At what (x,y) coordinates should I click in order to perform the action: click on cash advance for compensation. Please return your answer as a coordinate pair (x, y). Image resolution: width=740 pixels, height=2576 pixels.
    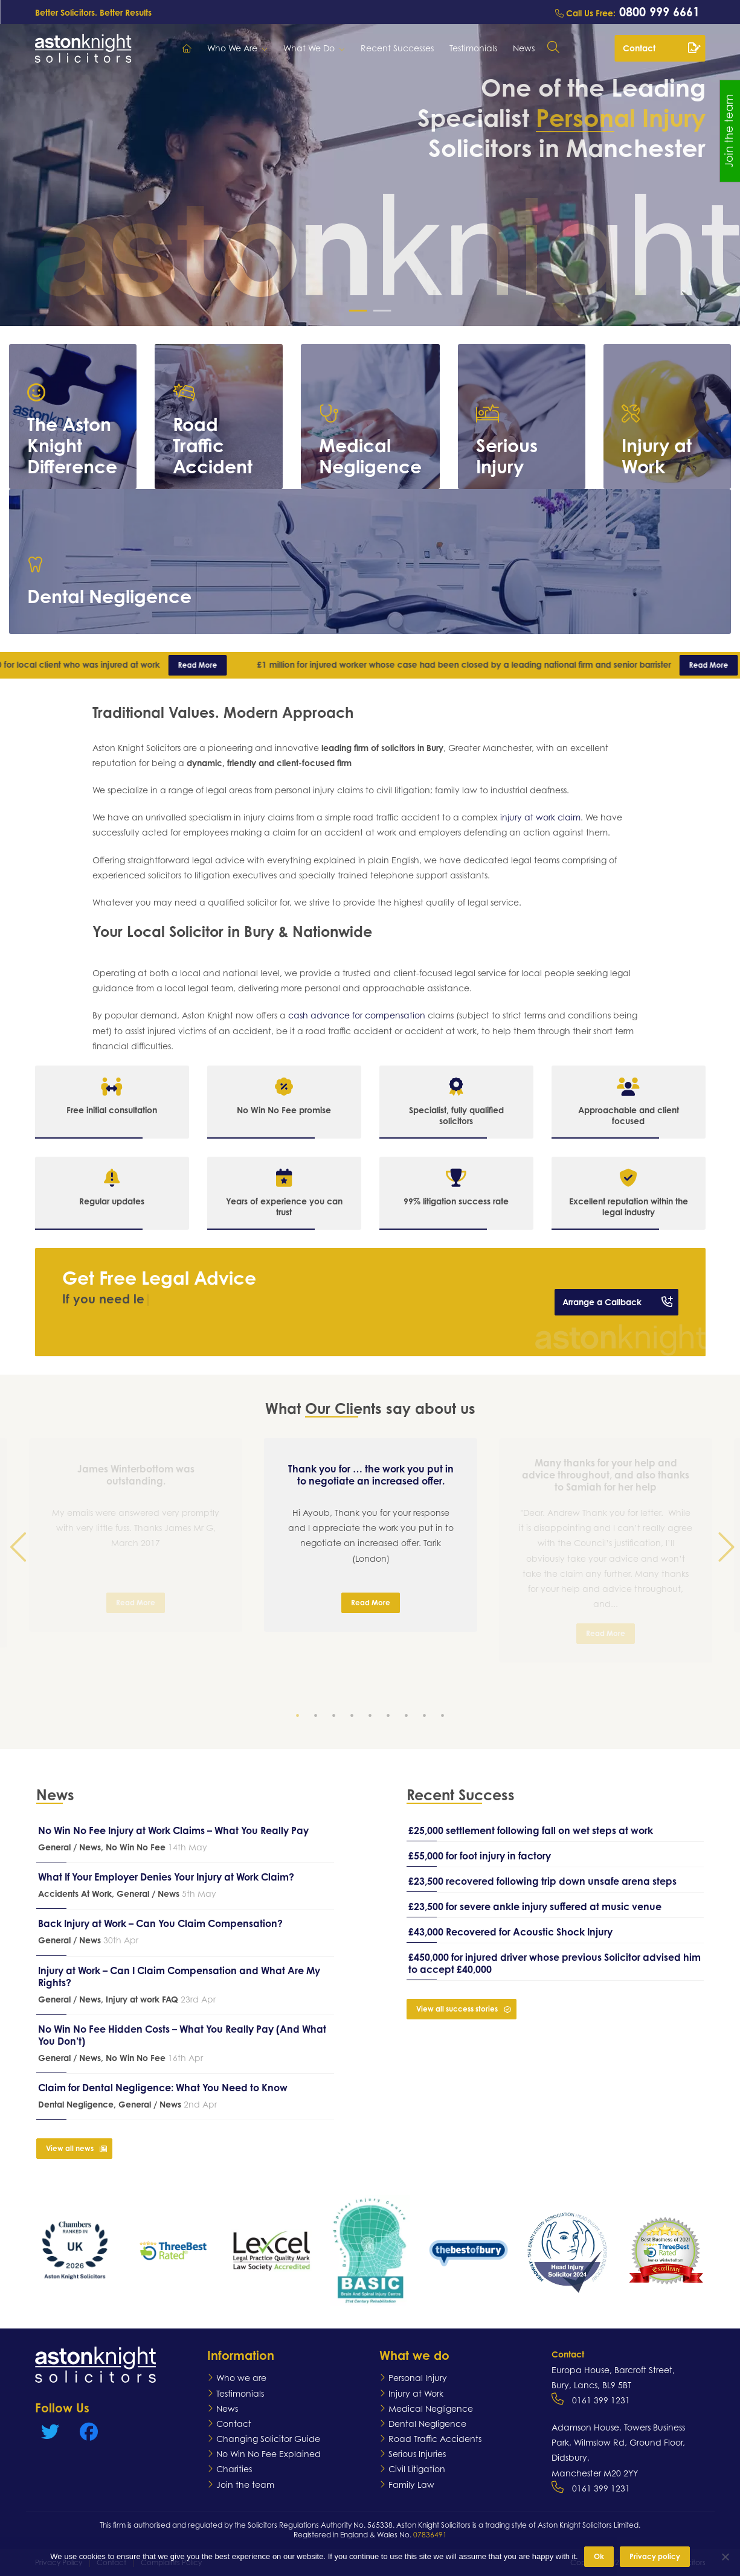
    Looking at the image, I should click on (356, 1015).